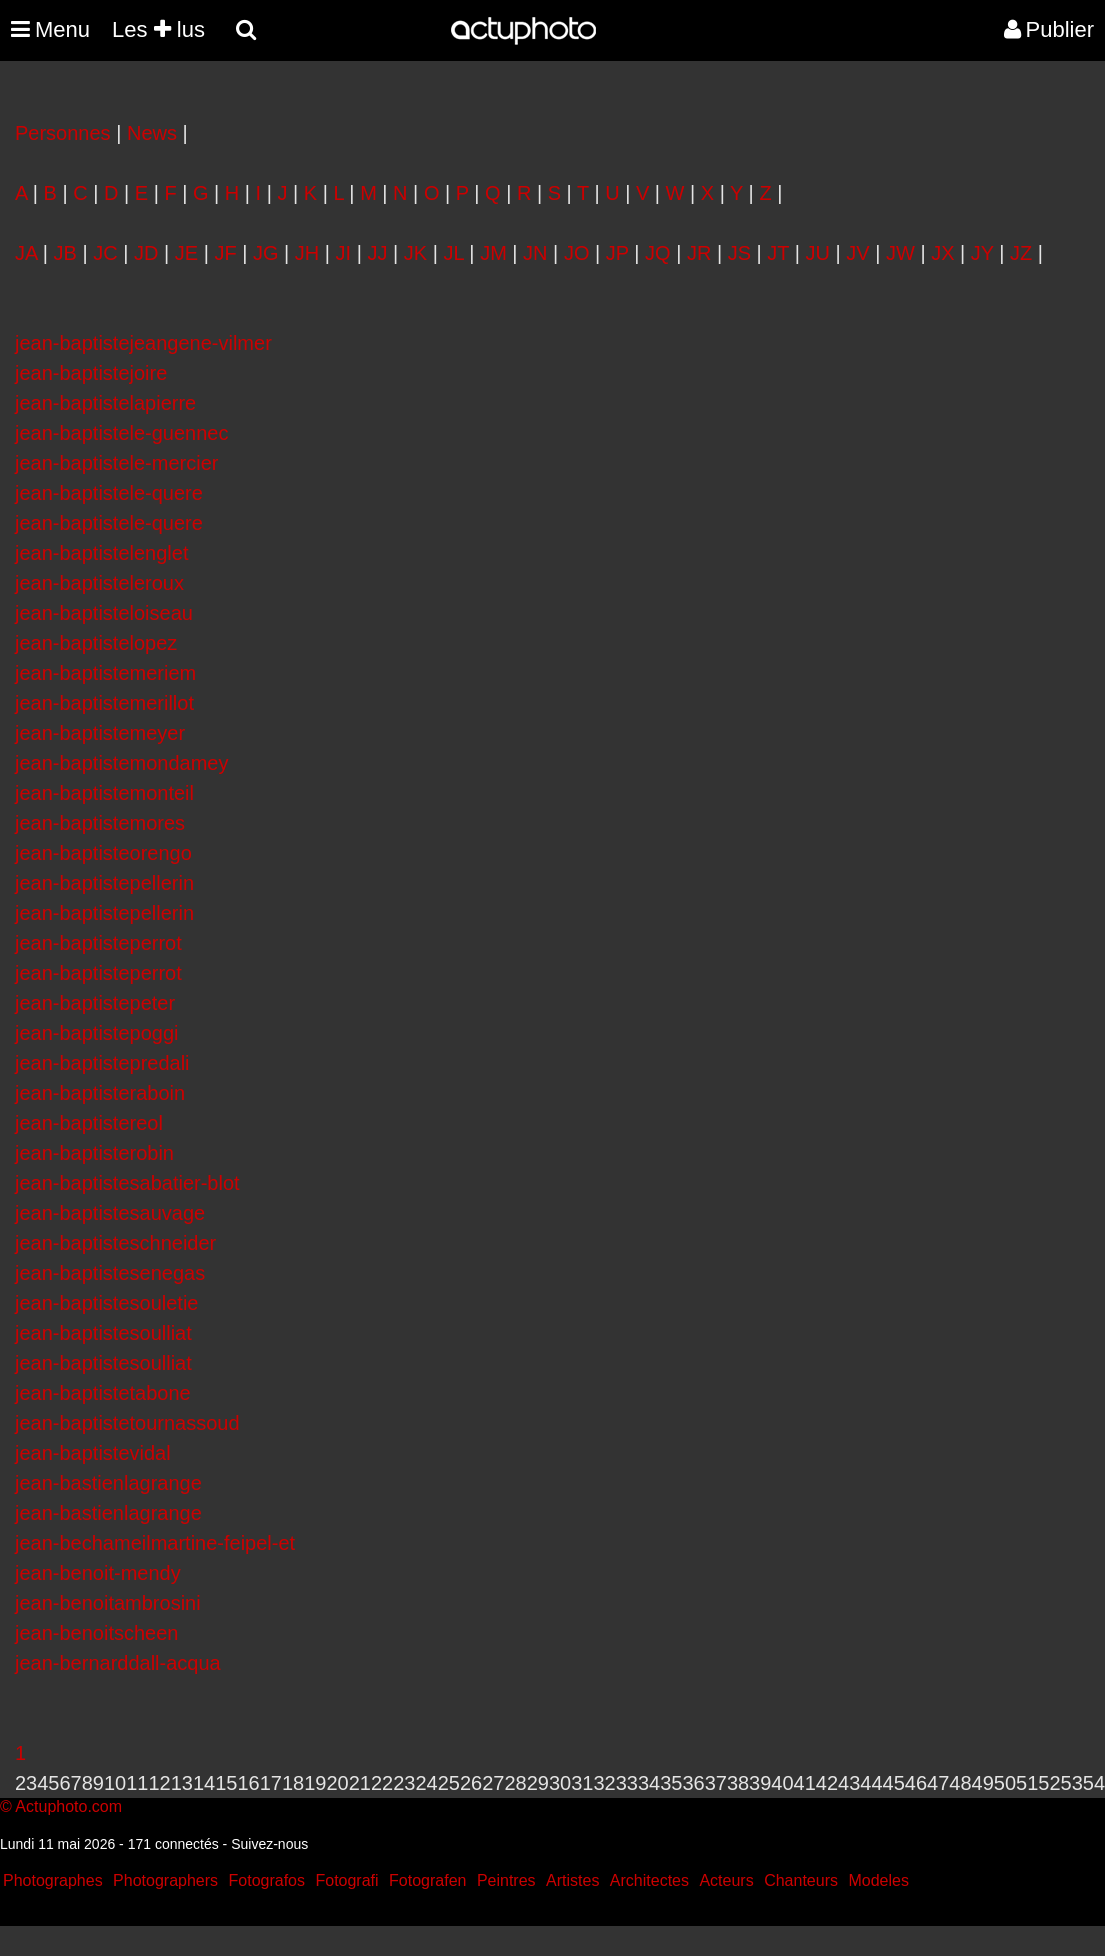 The width and height of the screenshot is (1105, 1956). I want to click on JA, so click(26, 253).